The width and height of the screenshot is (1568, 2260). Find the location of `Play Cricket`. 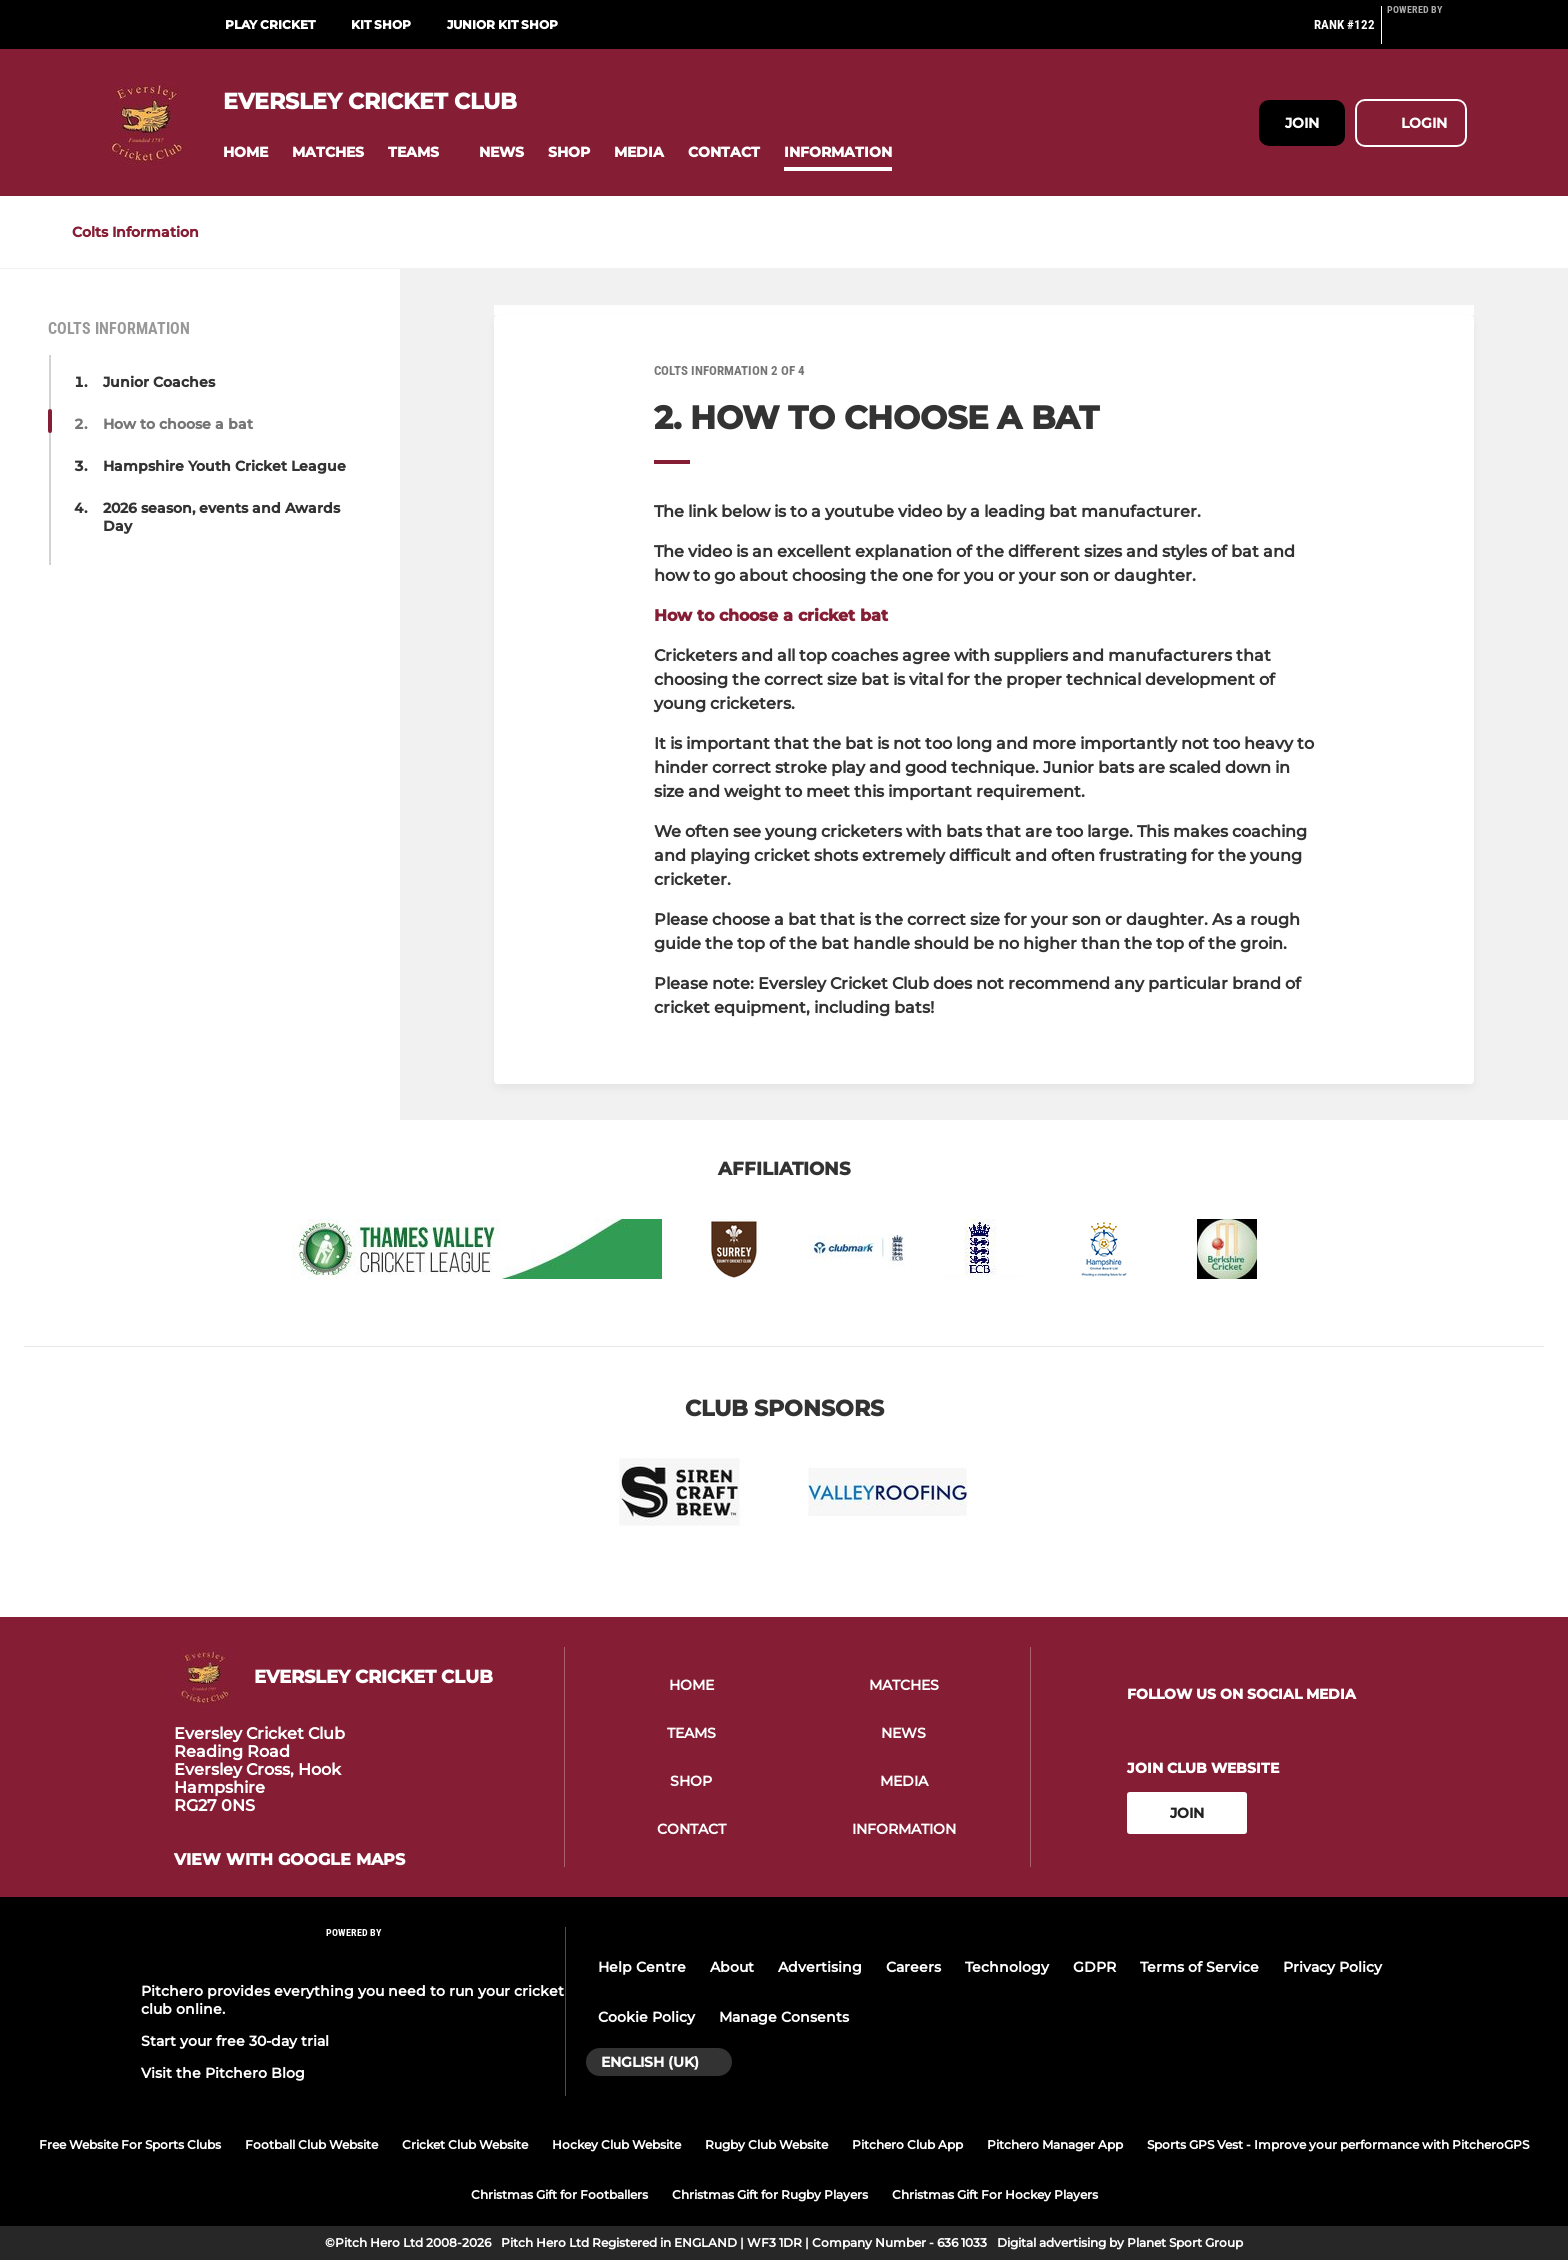

Play Cricket is located at coordinates (270, 24).